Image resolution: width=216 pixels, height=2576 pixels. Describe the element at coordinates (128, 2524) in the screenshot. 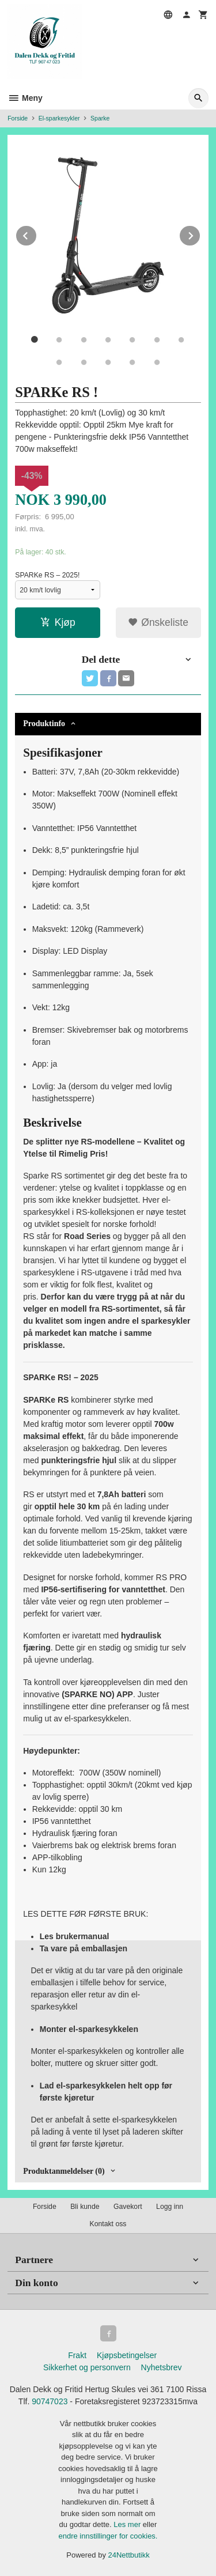

I see `Les mer` at that location.